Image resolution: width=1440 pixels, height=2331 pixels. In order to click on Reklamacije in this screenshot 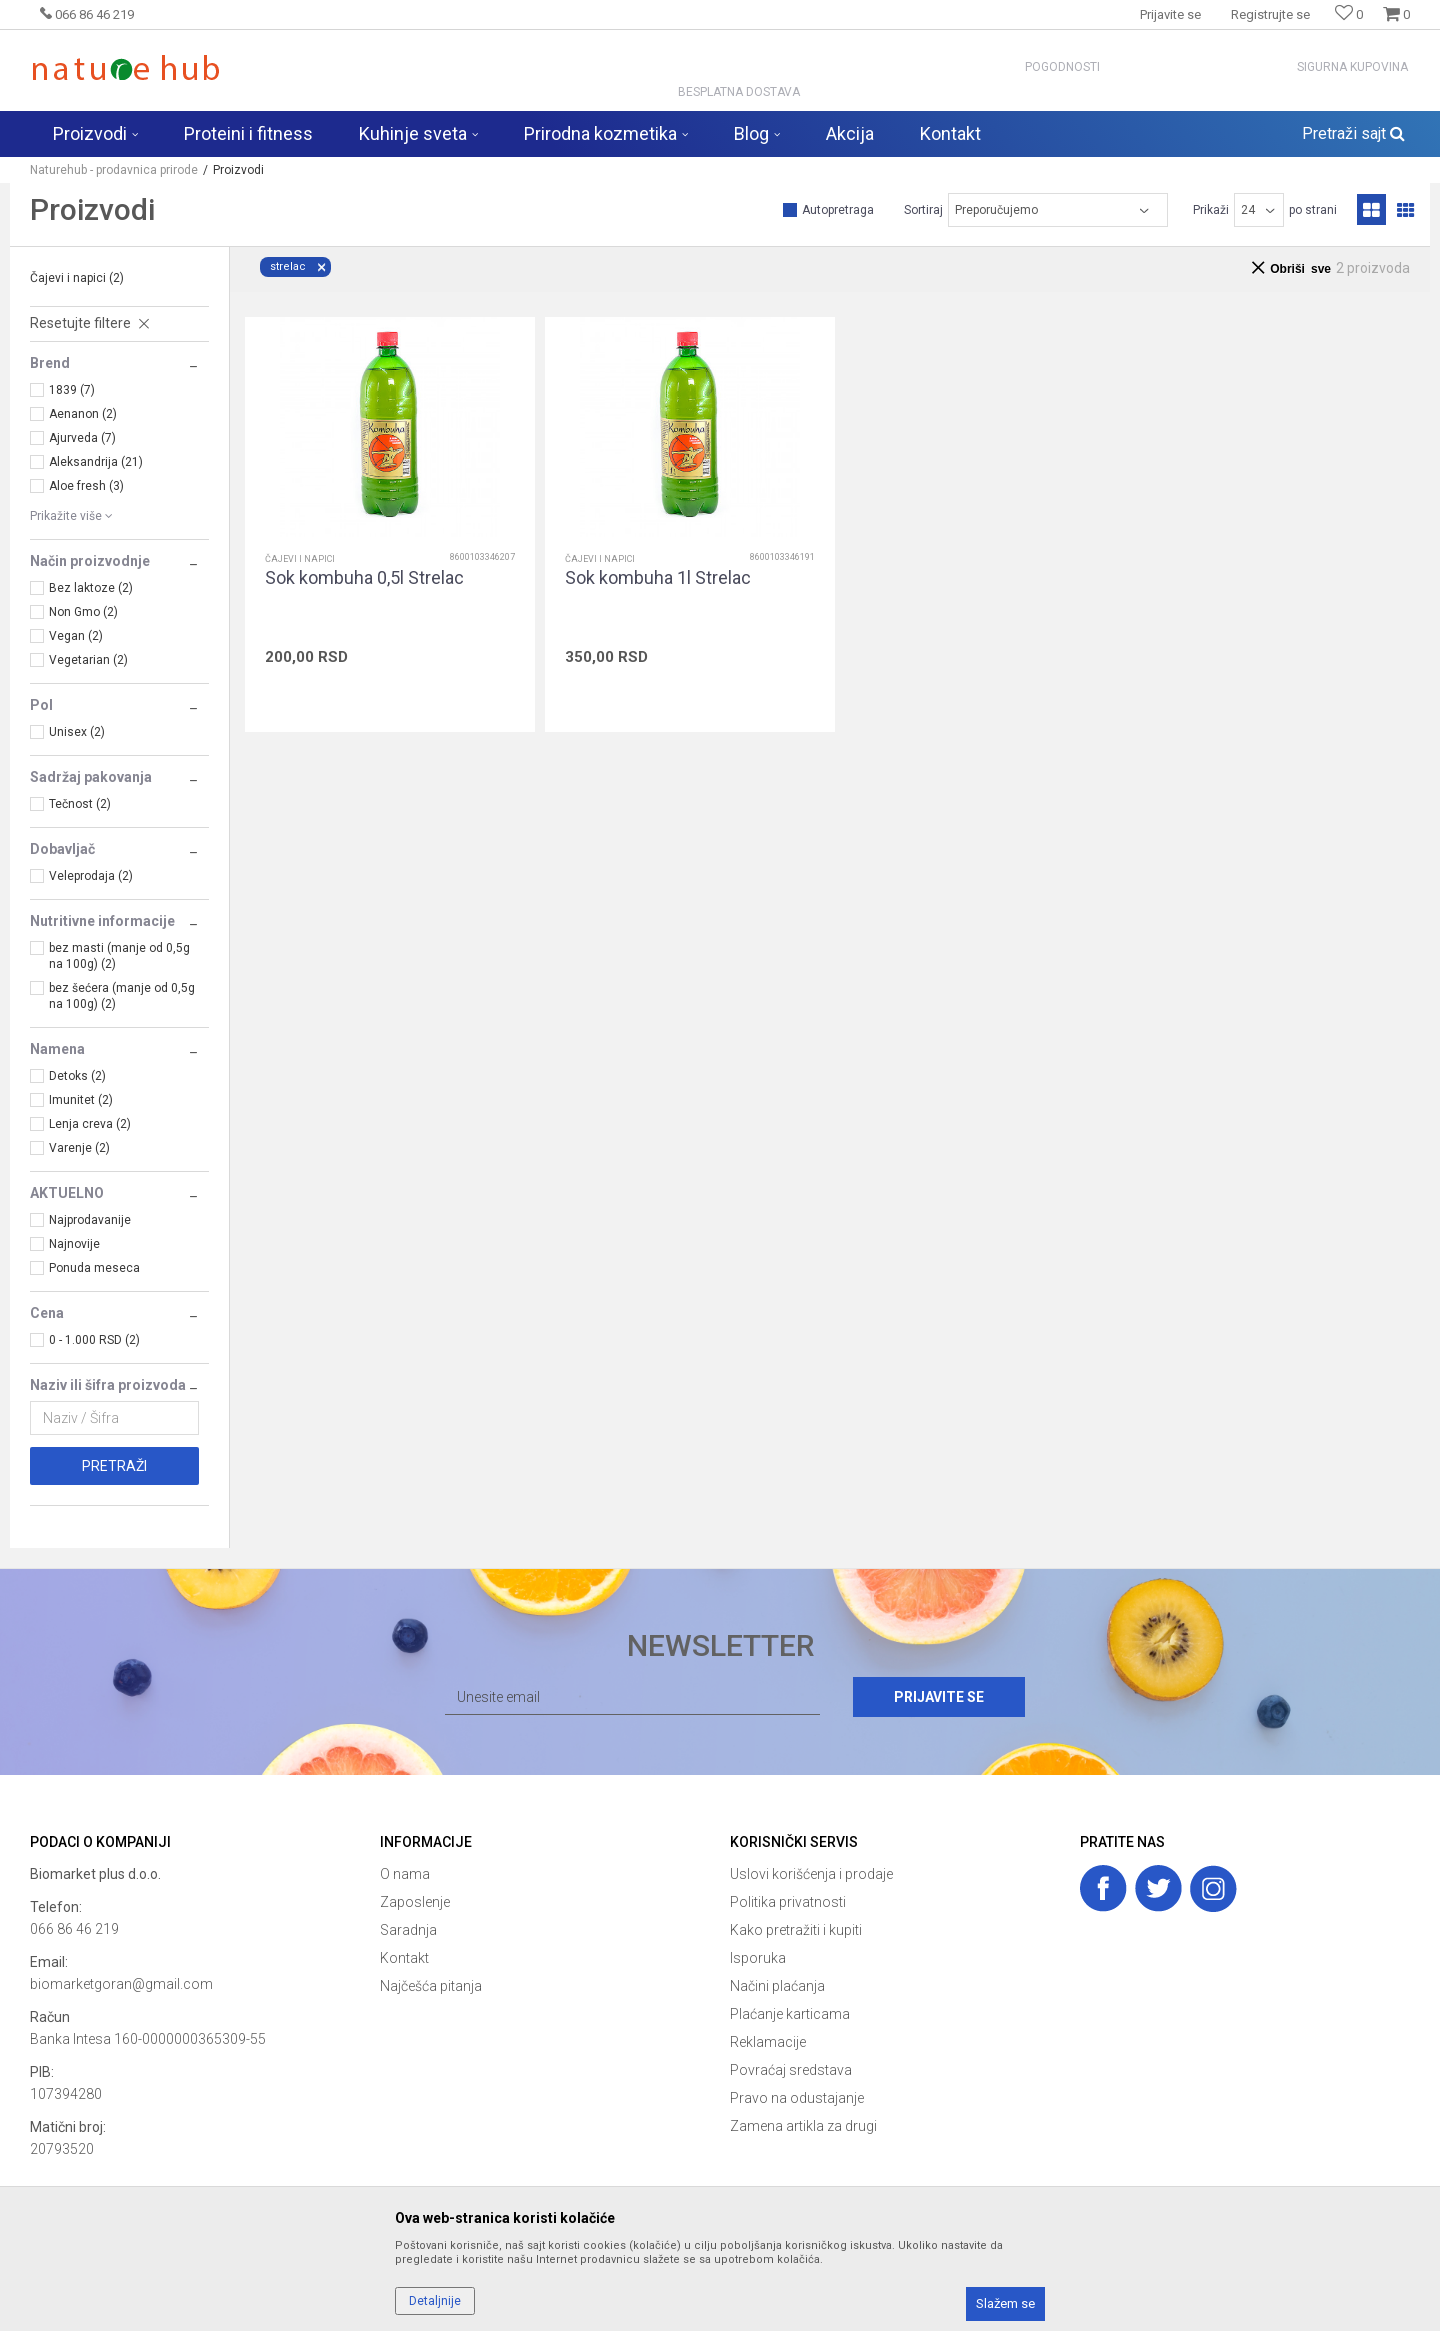, I will do `click(768, 2042)`.